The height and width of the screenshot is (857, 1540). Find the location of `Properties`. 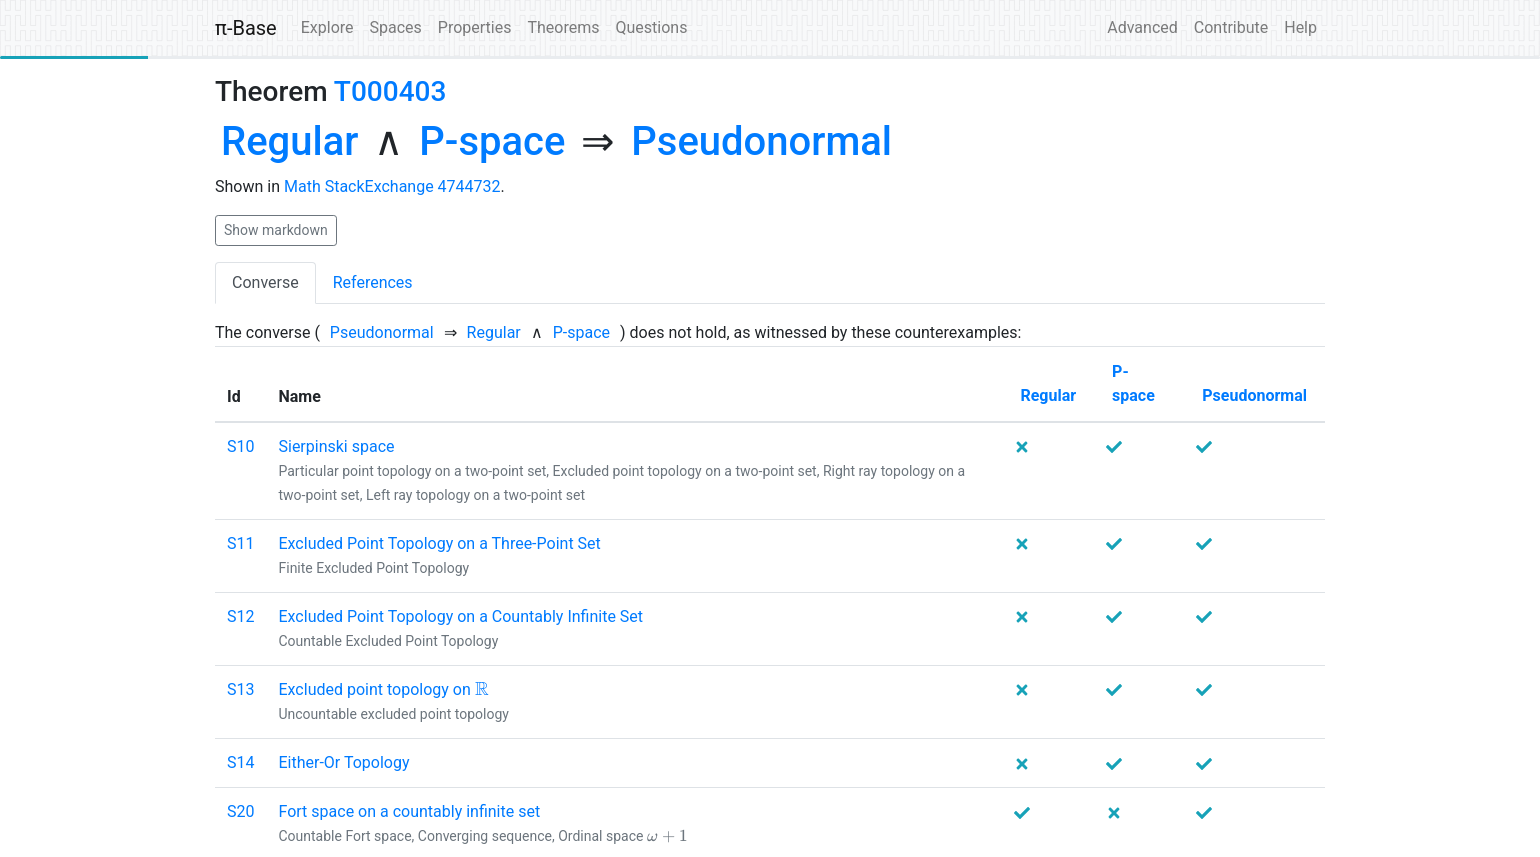

Properties is located at coordinates (475, 27).